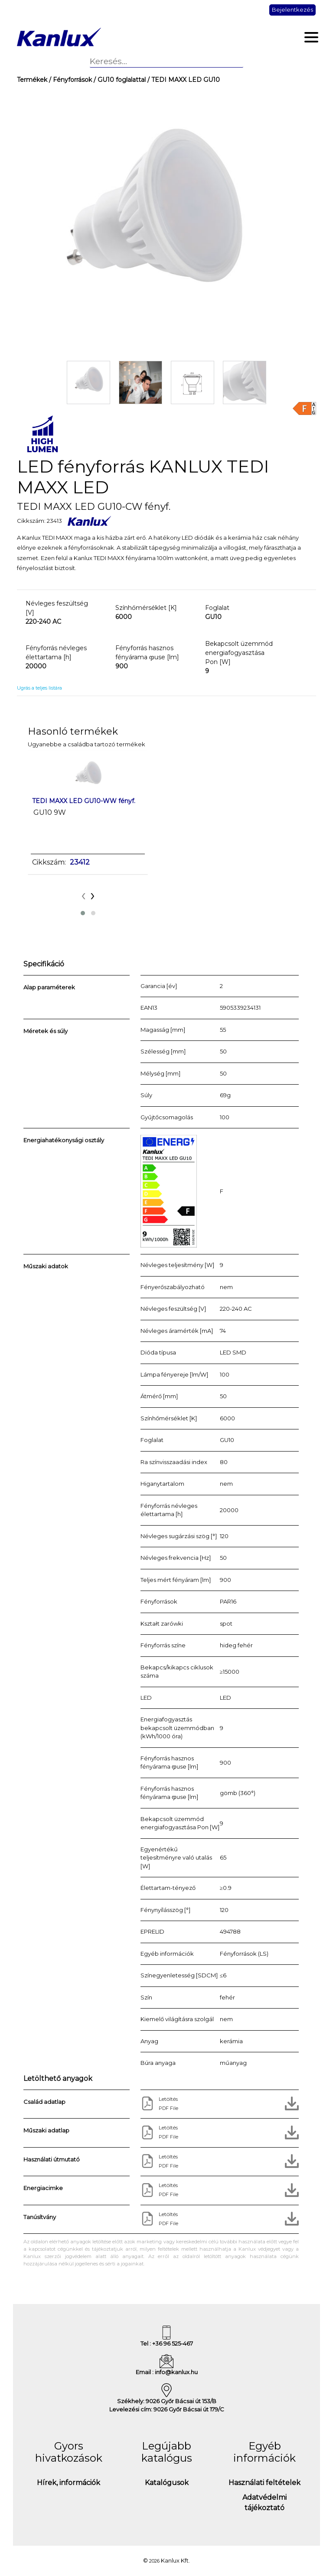 The image size is (333, 2576). Describe the element at coordinates (32, 80) in the screenshot. I see `Termékek` at that location.